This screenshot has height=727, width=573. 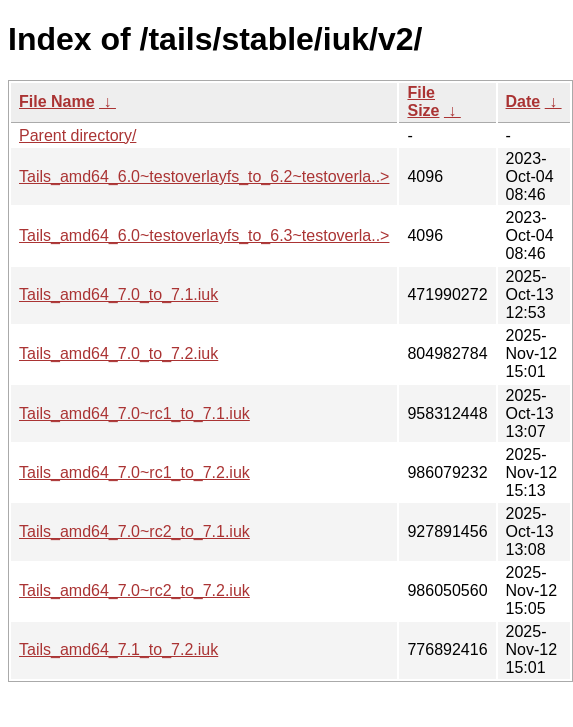 I want to click on Tails_amd64_7.0~rc2_to_7.1.iuk, so click(x=134, y=531).